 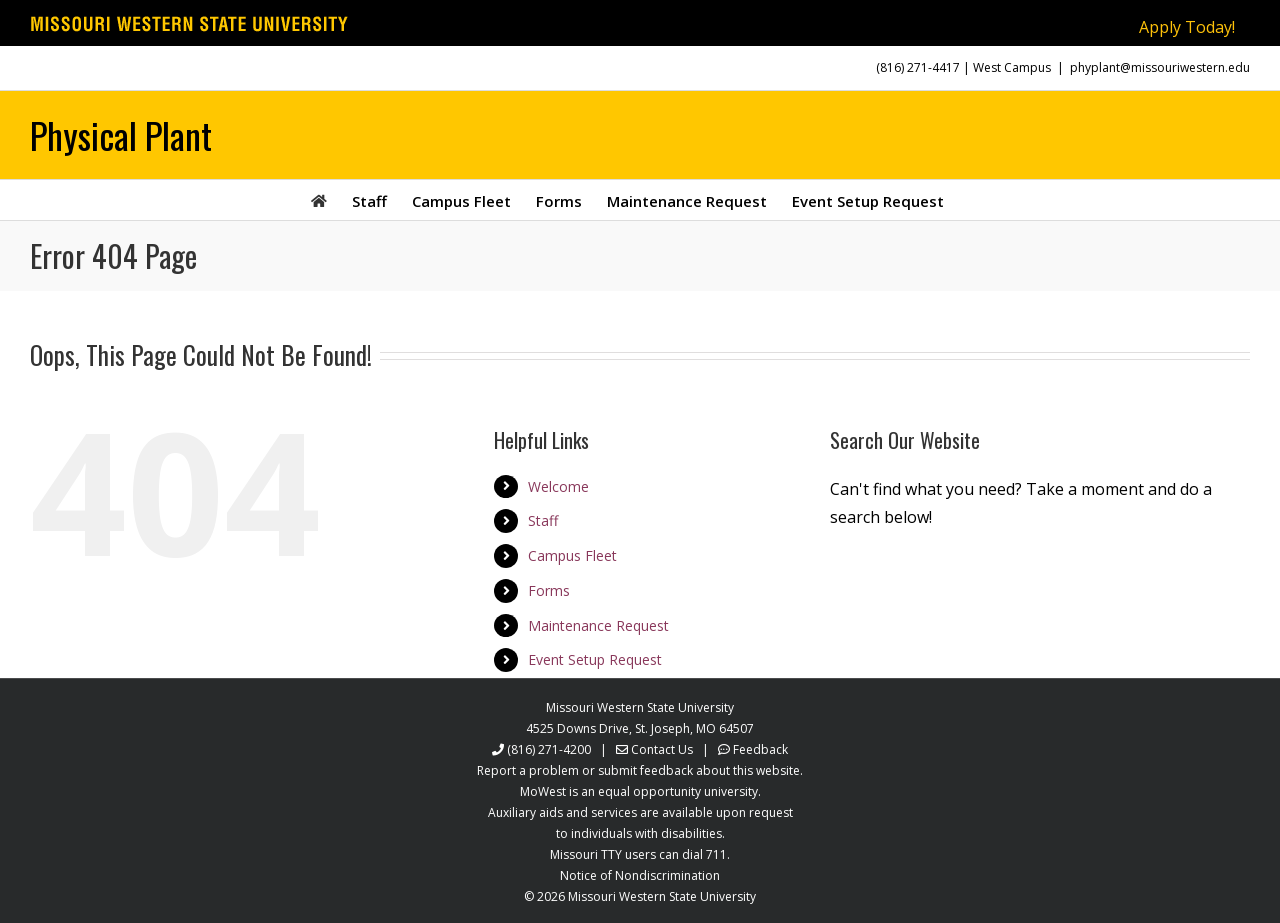 What do you see at coordinates (1160, 67) in the screenshot?
I see `phyplant@missouriwestern.edu` at bounding box center [1160, 67].